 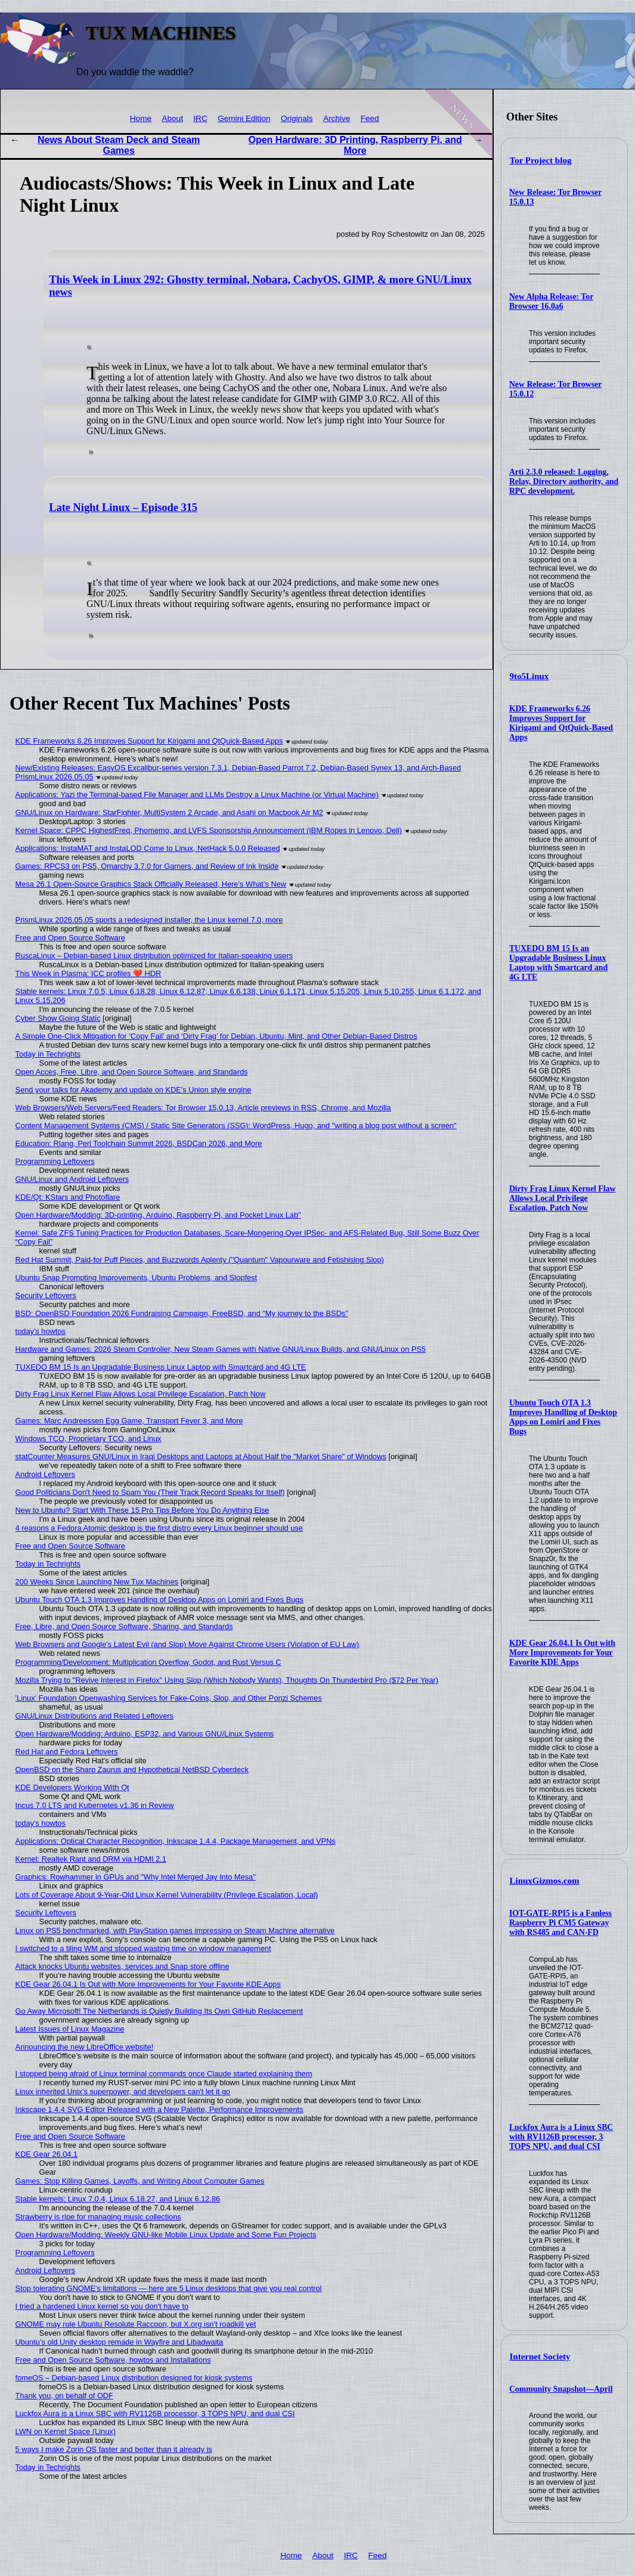 I want to click on Gemini Edition, so click(x=244, y=118).